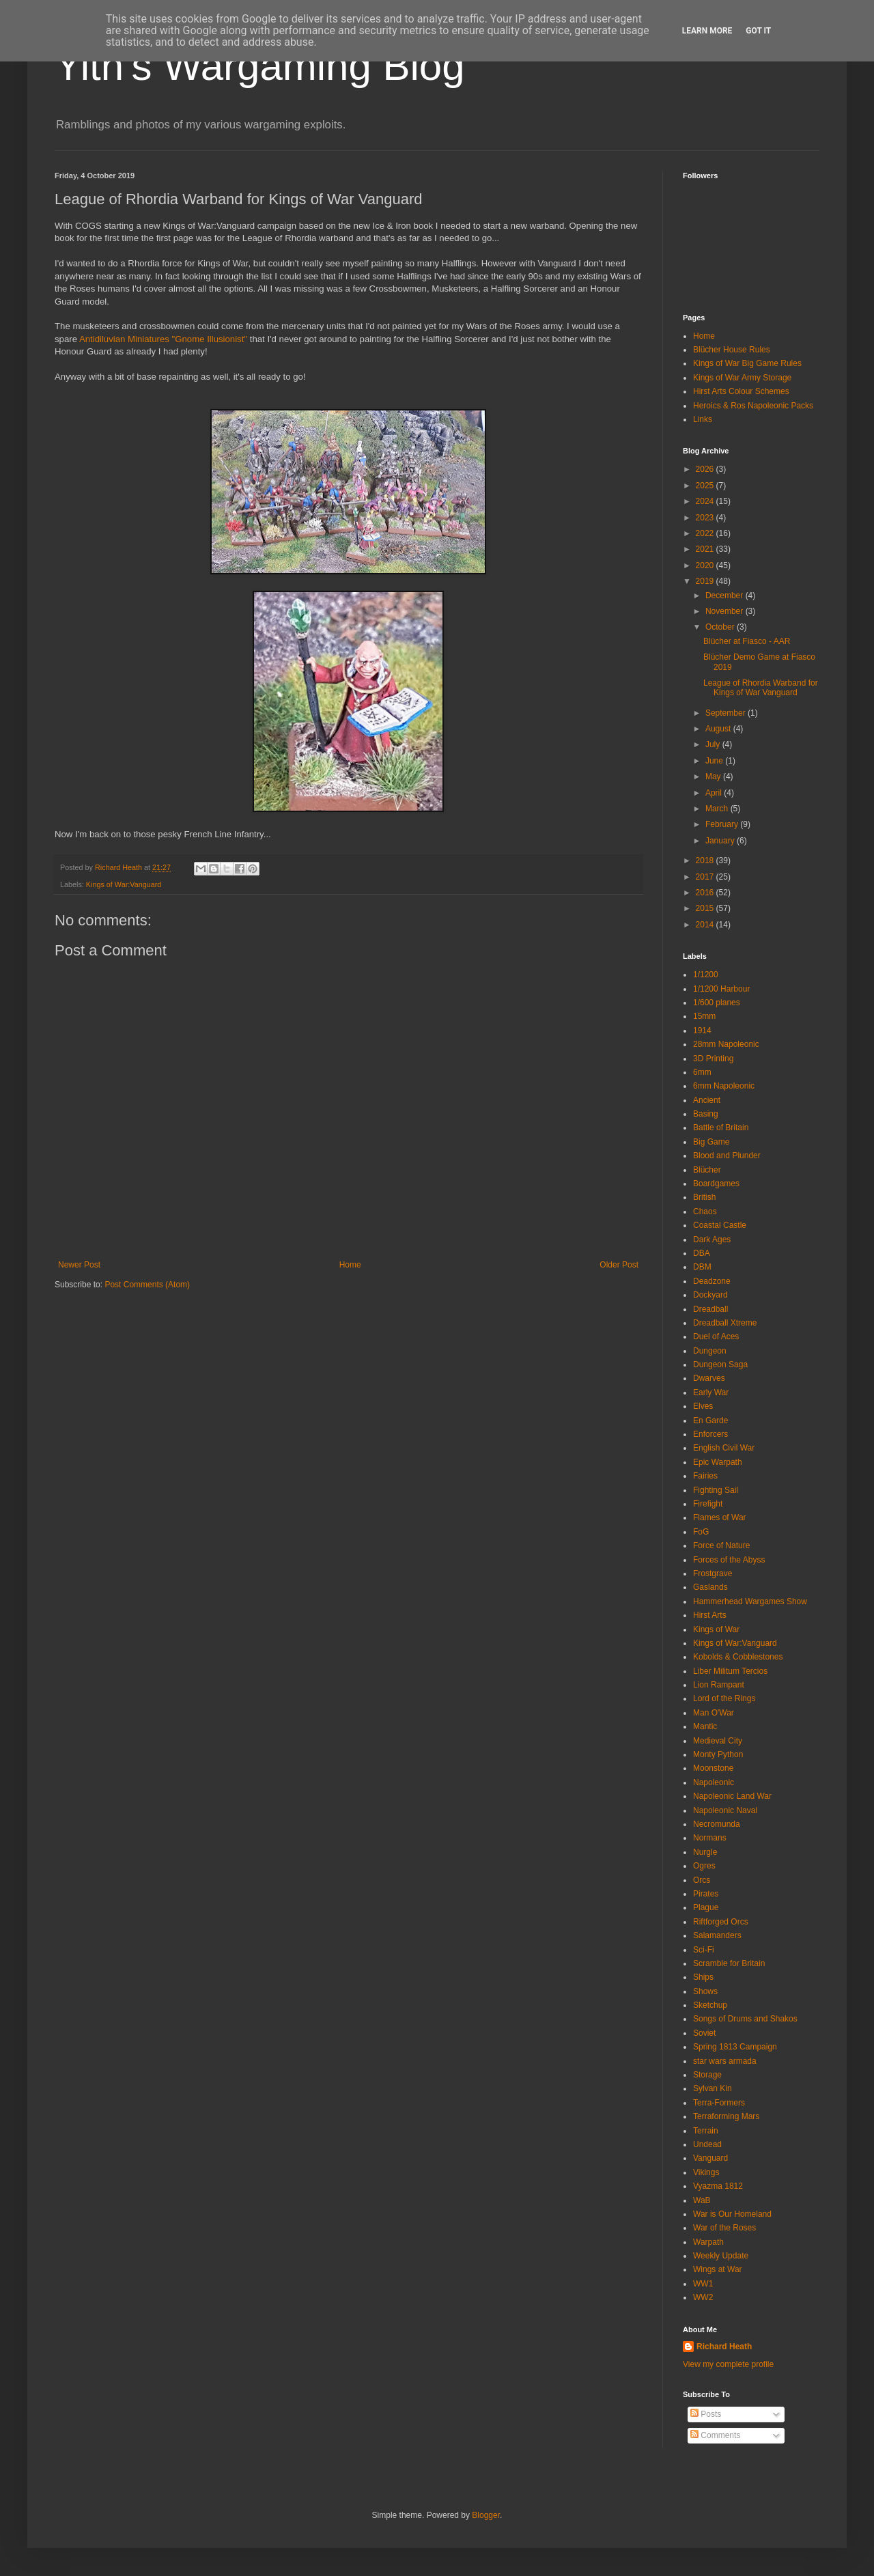  What do you see at coordinates (719, 1225) in the screenshot?
I see `Coastal Castle` at bounding box center [719, 1225].